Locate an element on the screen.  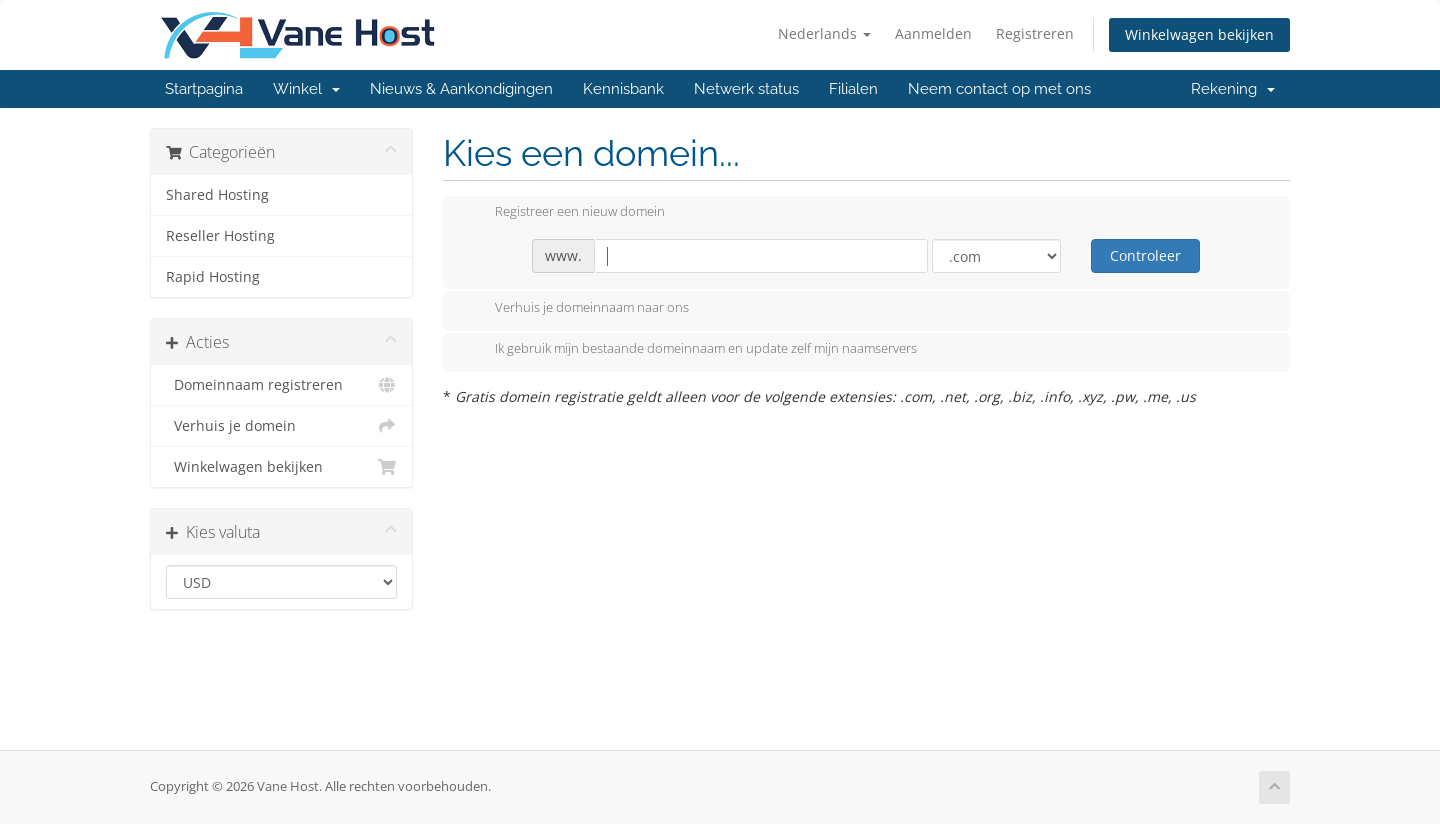
Kennisbank is located at coordinates (623, 89).